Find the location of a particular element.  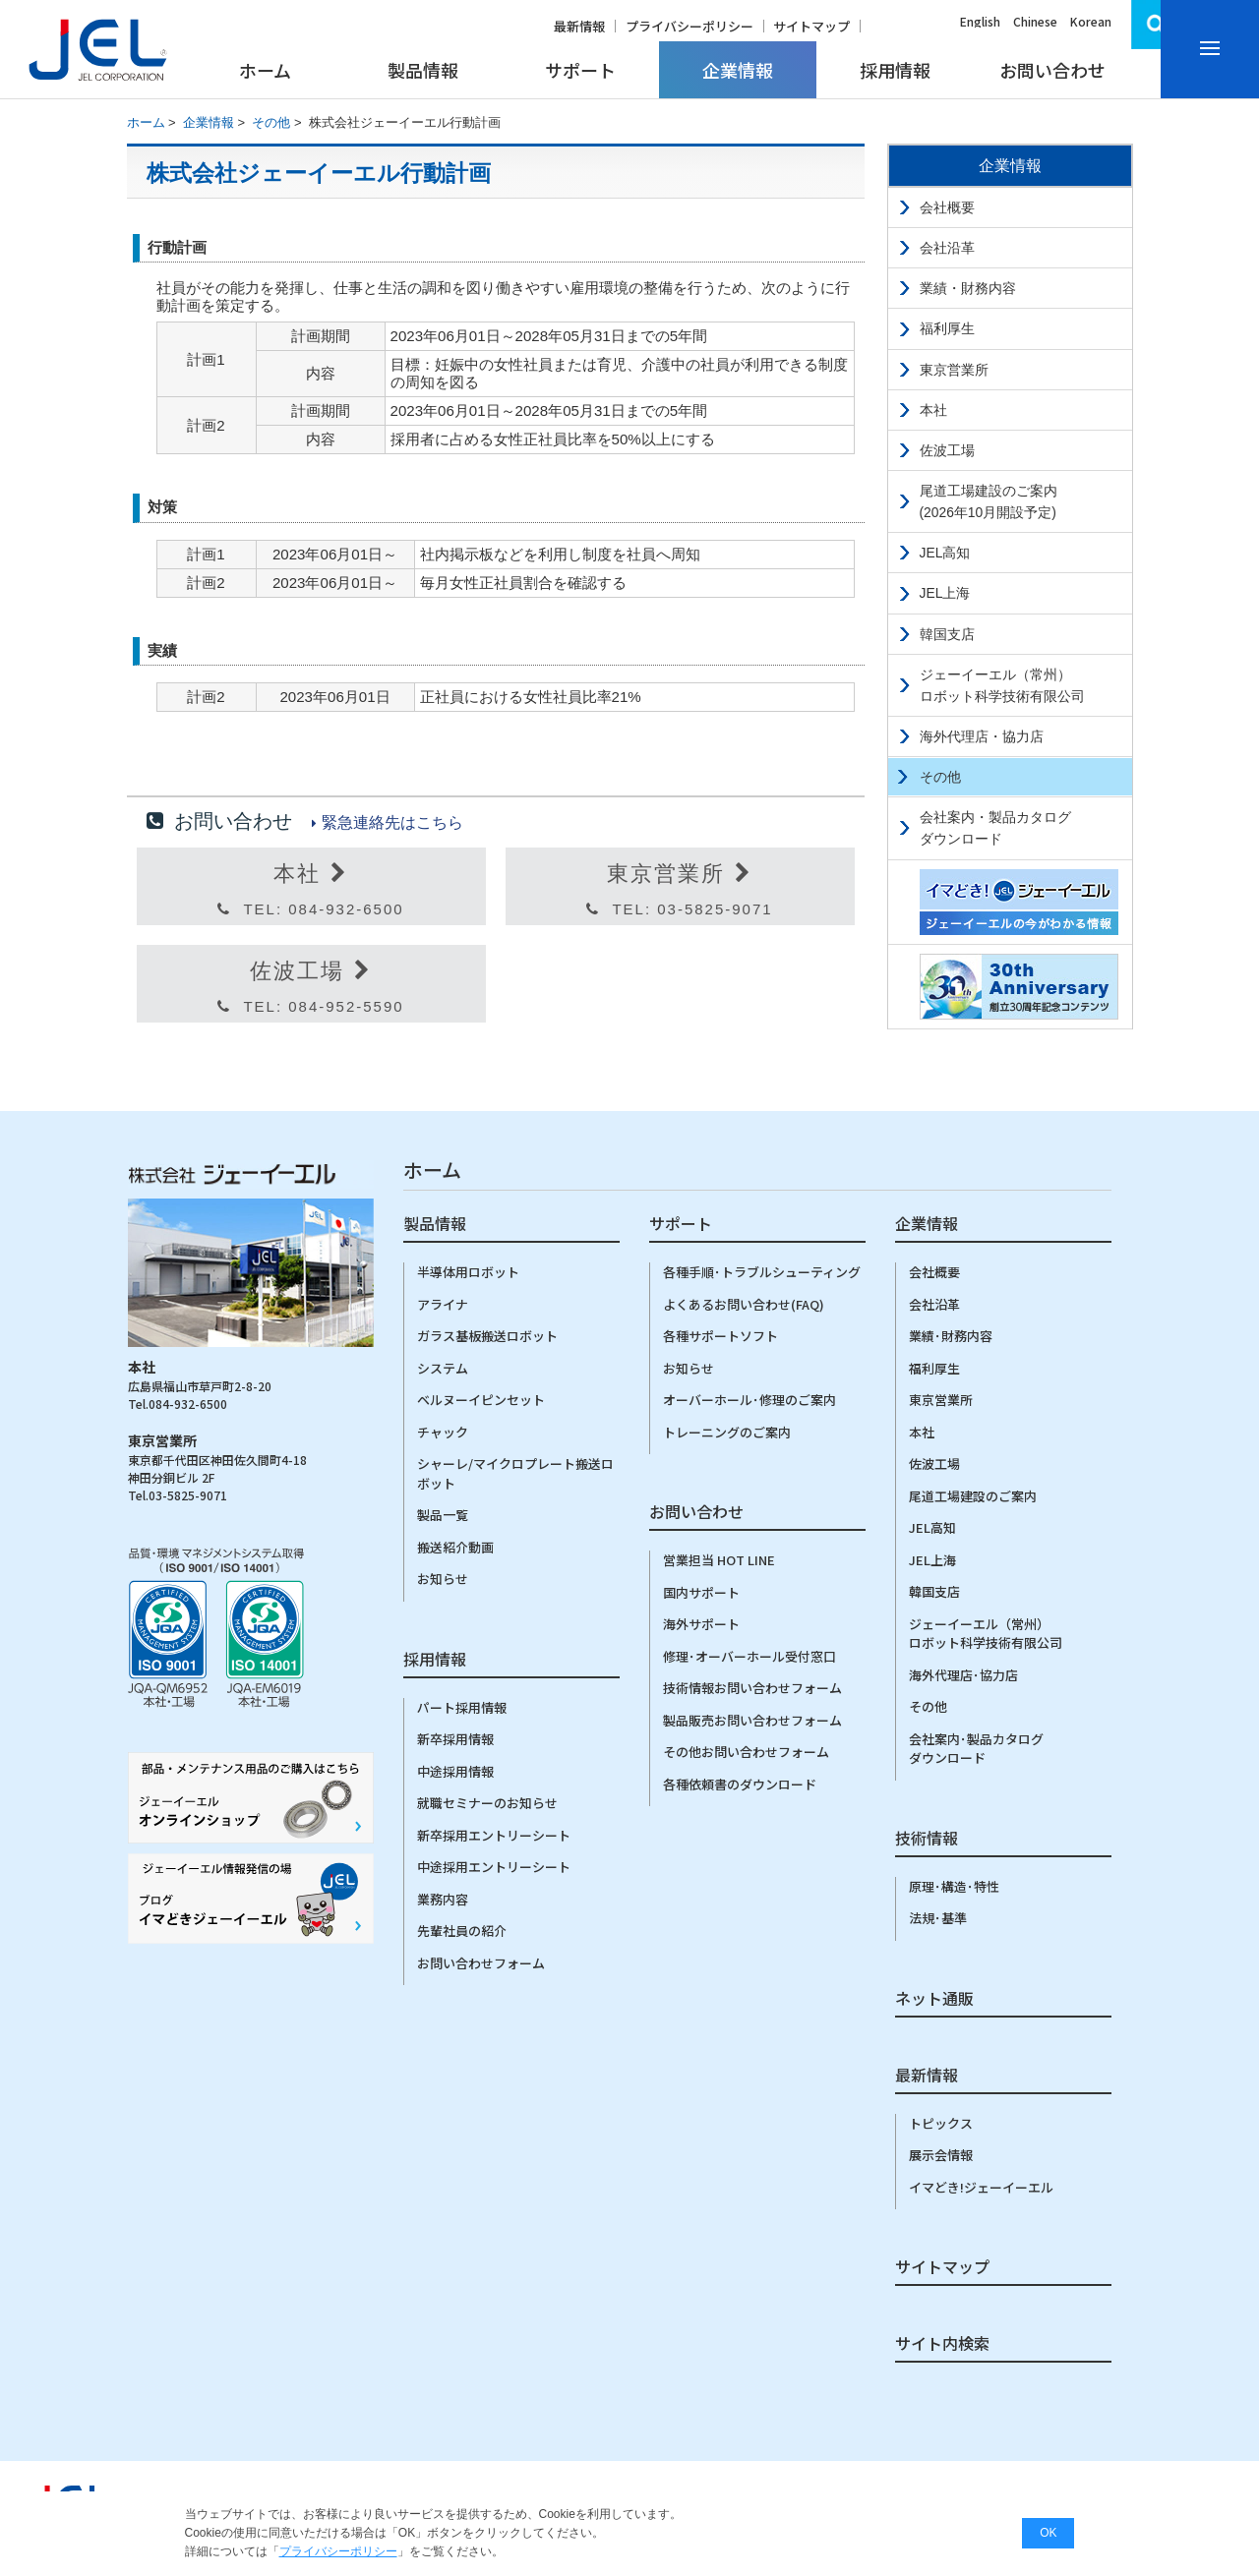

サポート is located at coordinates (580, 70).